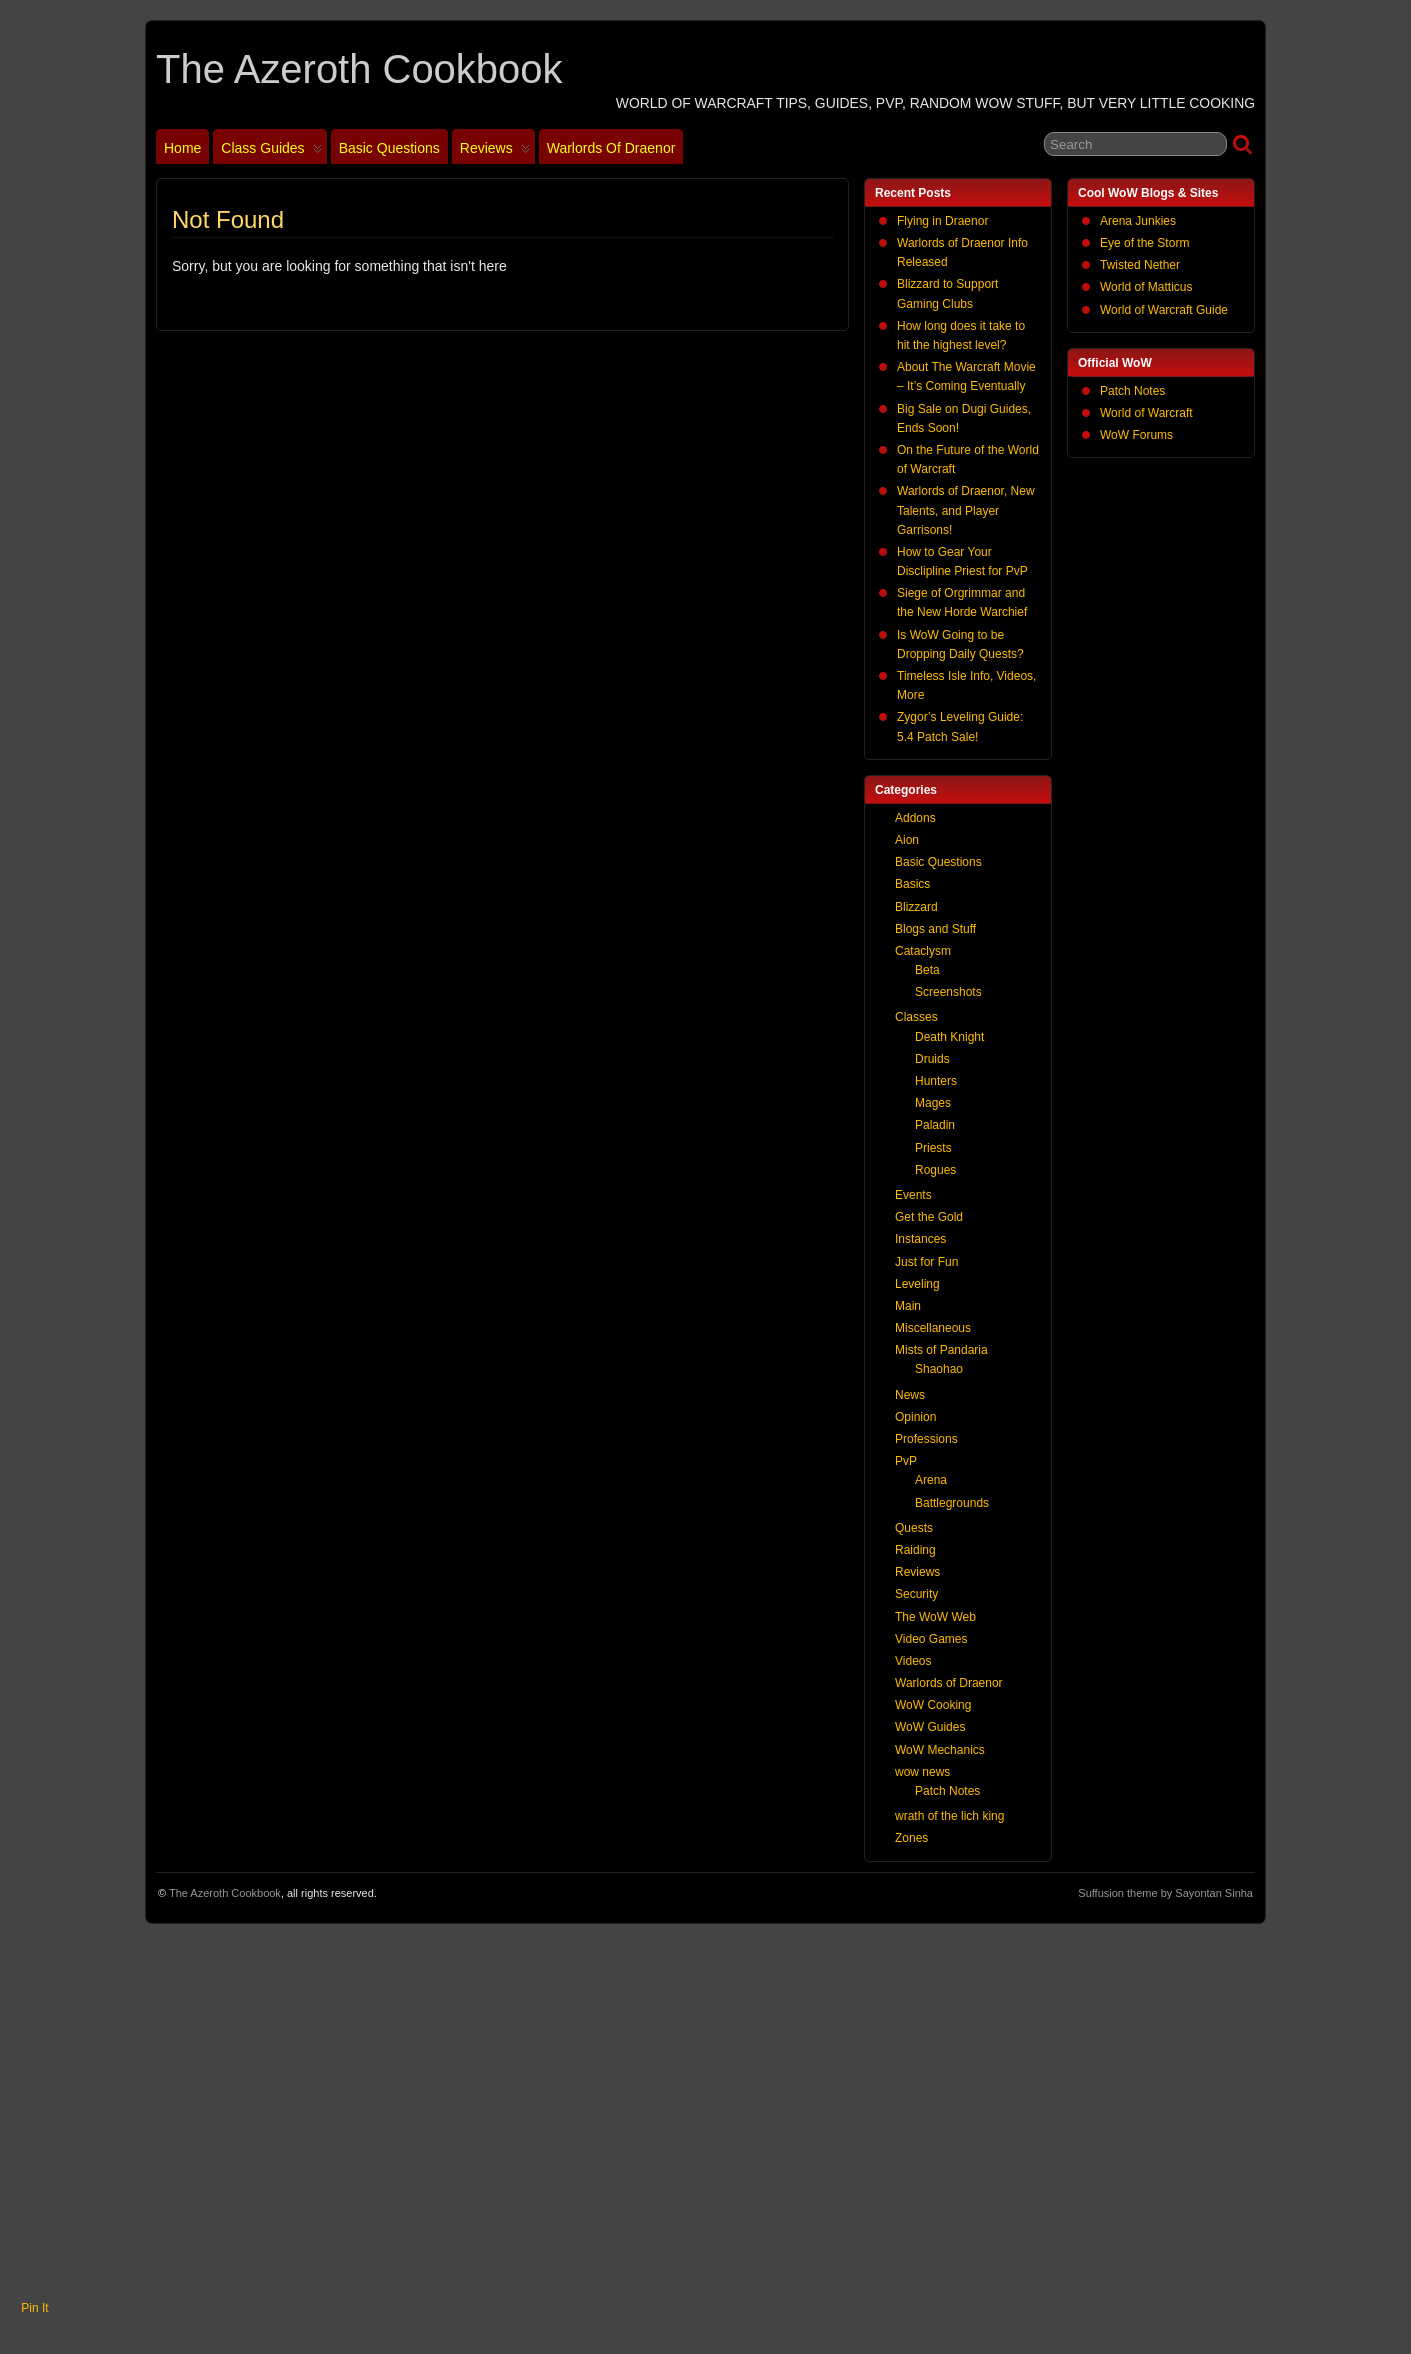 The image size is (1411, 2354). I want to click on Leveling, so click(917, 1284).